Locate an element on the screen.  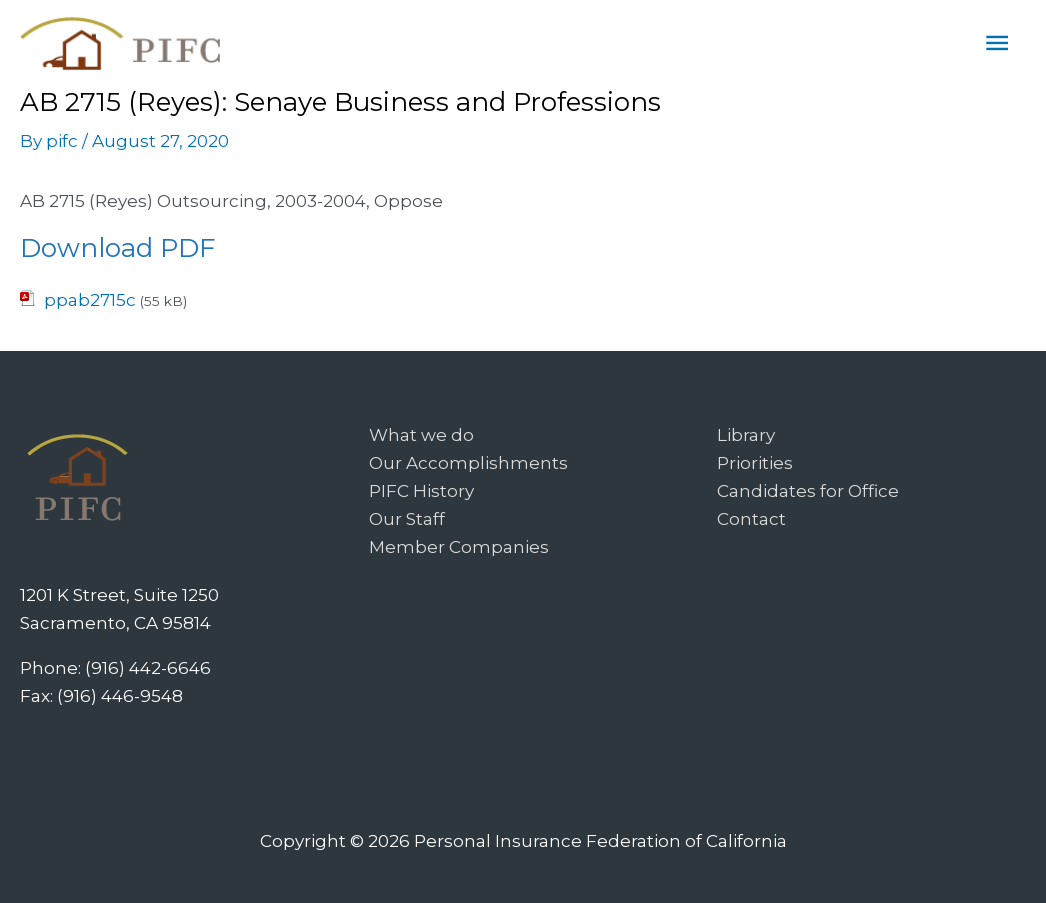
Our Accomplishments is located at coordinates (468, 463).